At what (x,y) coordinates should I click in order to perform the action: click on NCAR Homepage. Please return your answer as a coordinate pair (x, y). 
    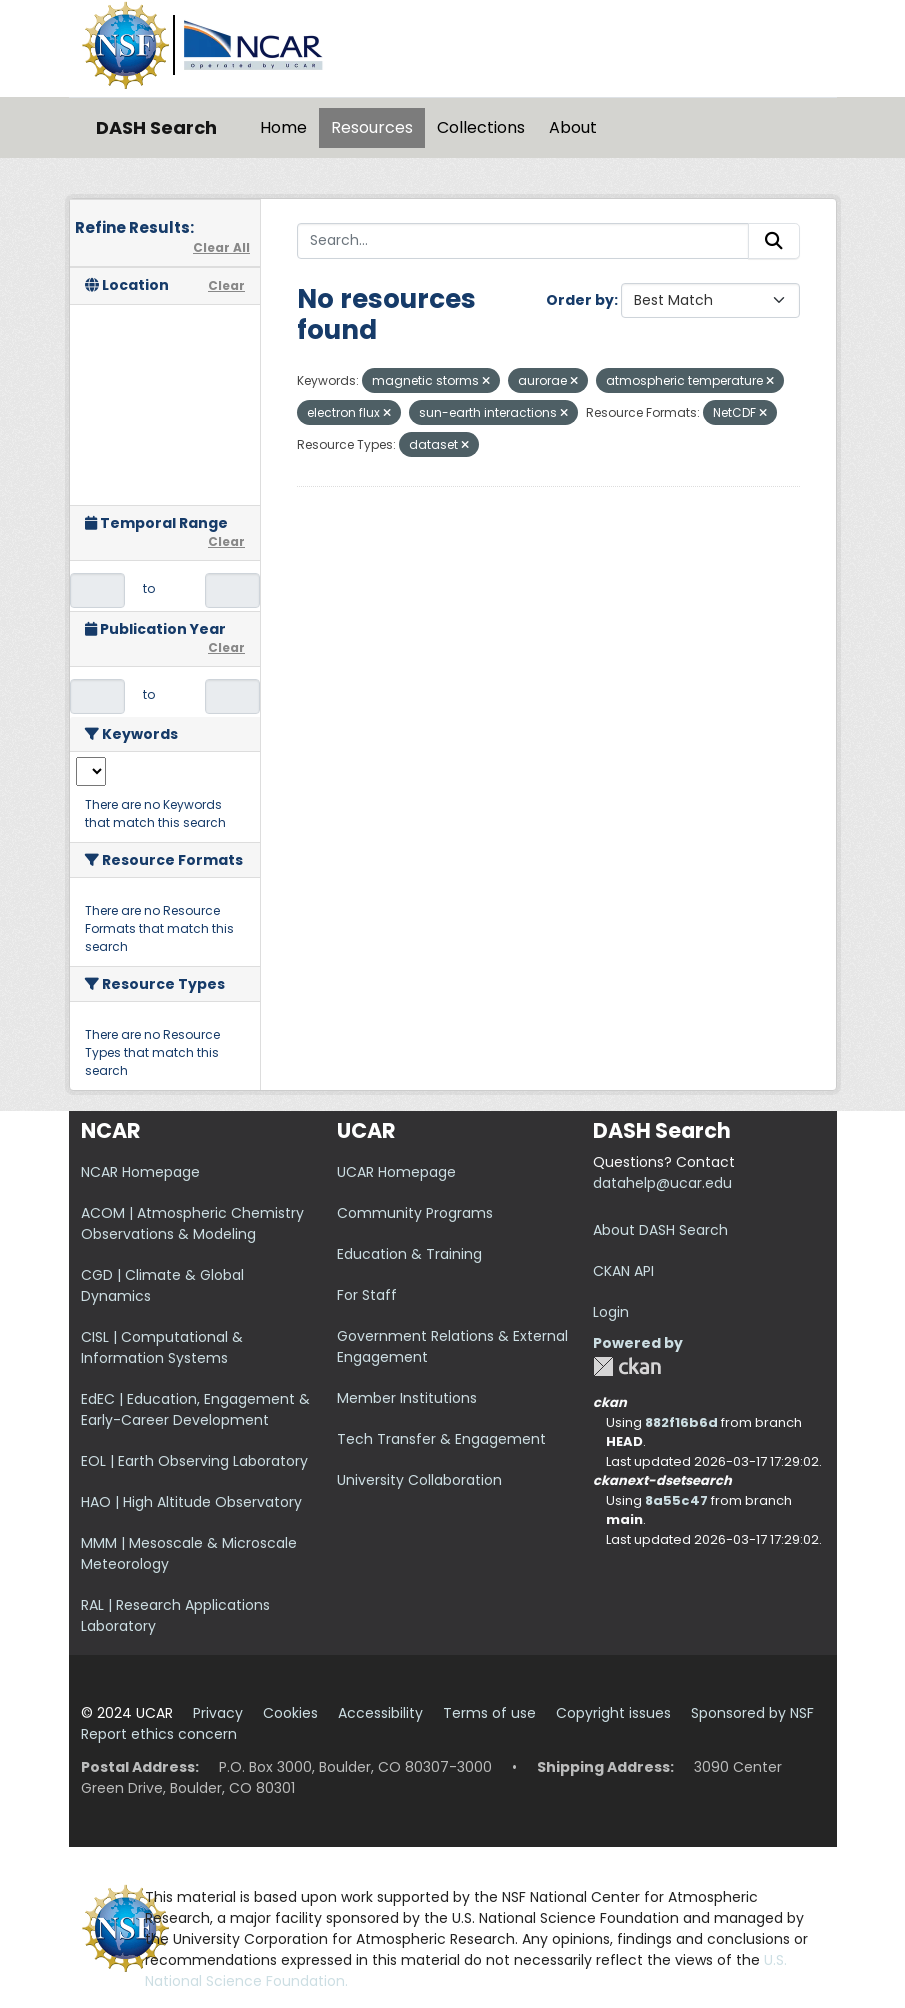
    Looking at the image, I should click on (140, 1172).